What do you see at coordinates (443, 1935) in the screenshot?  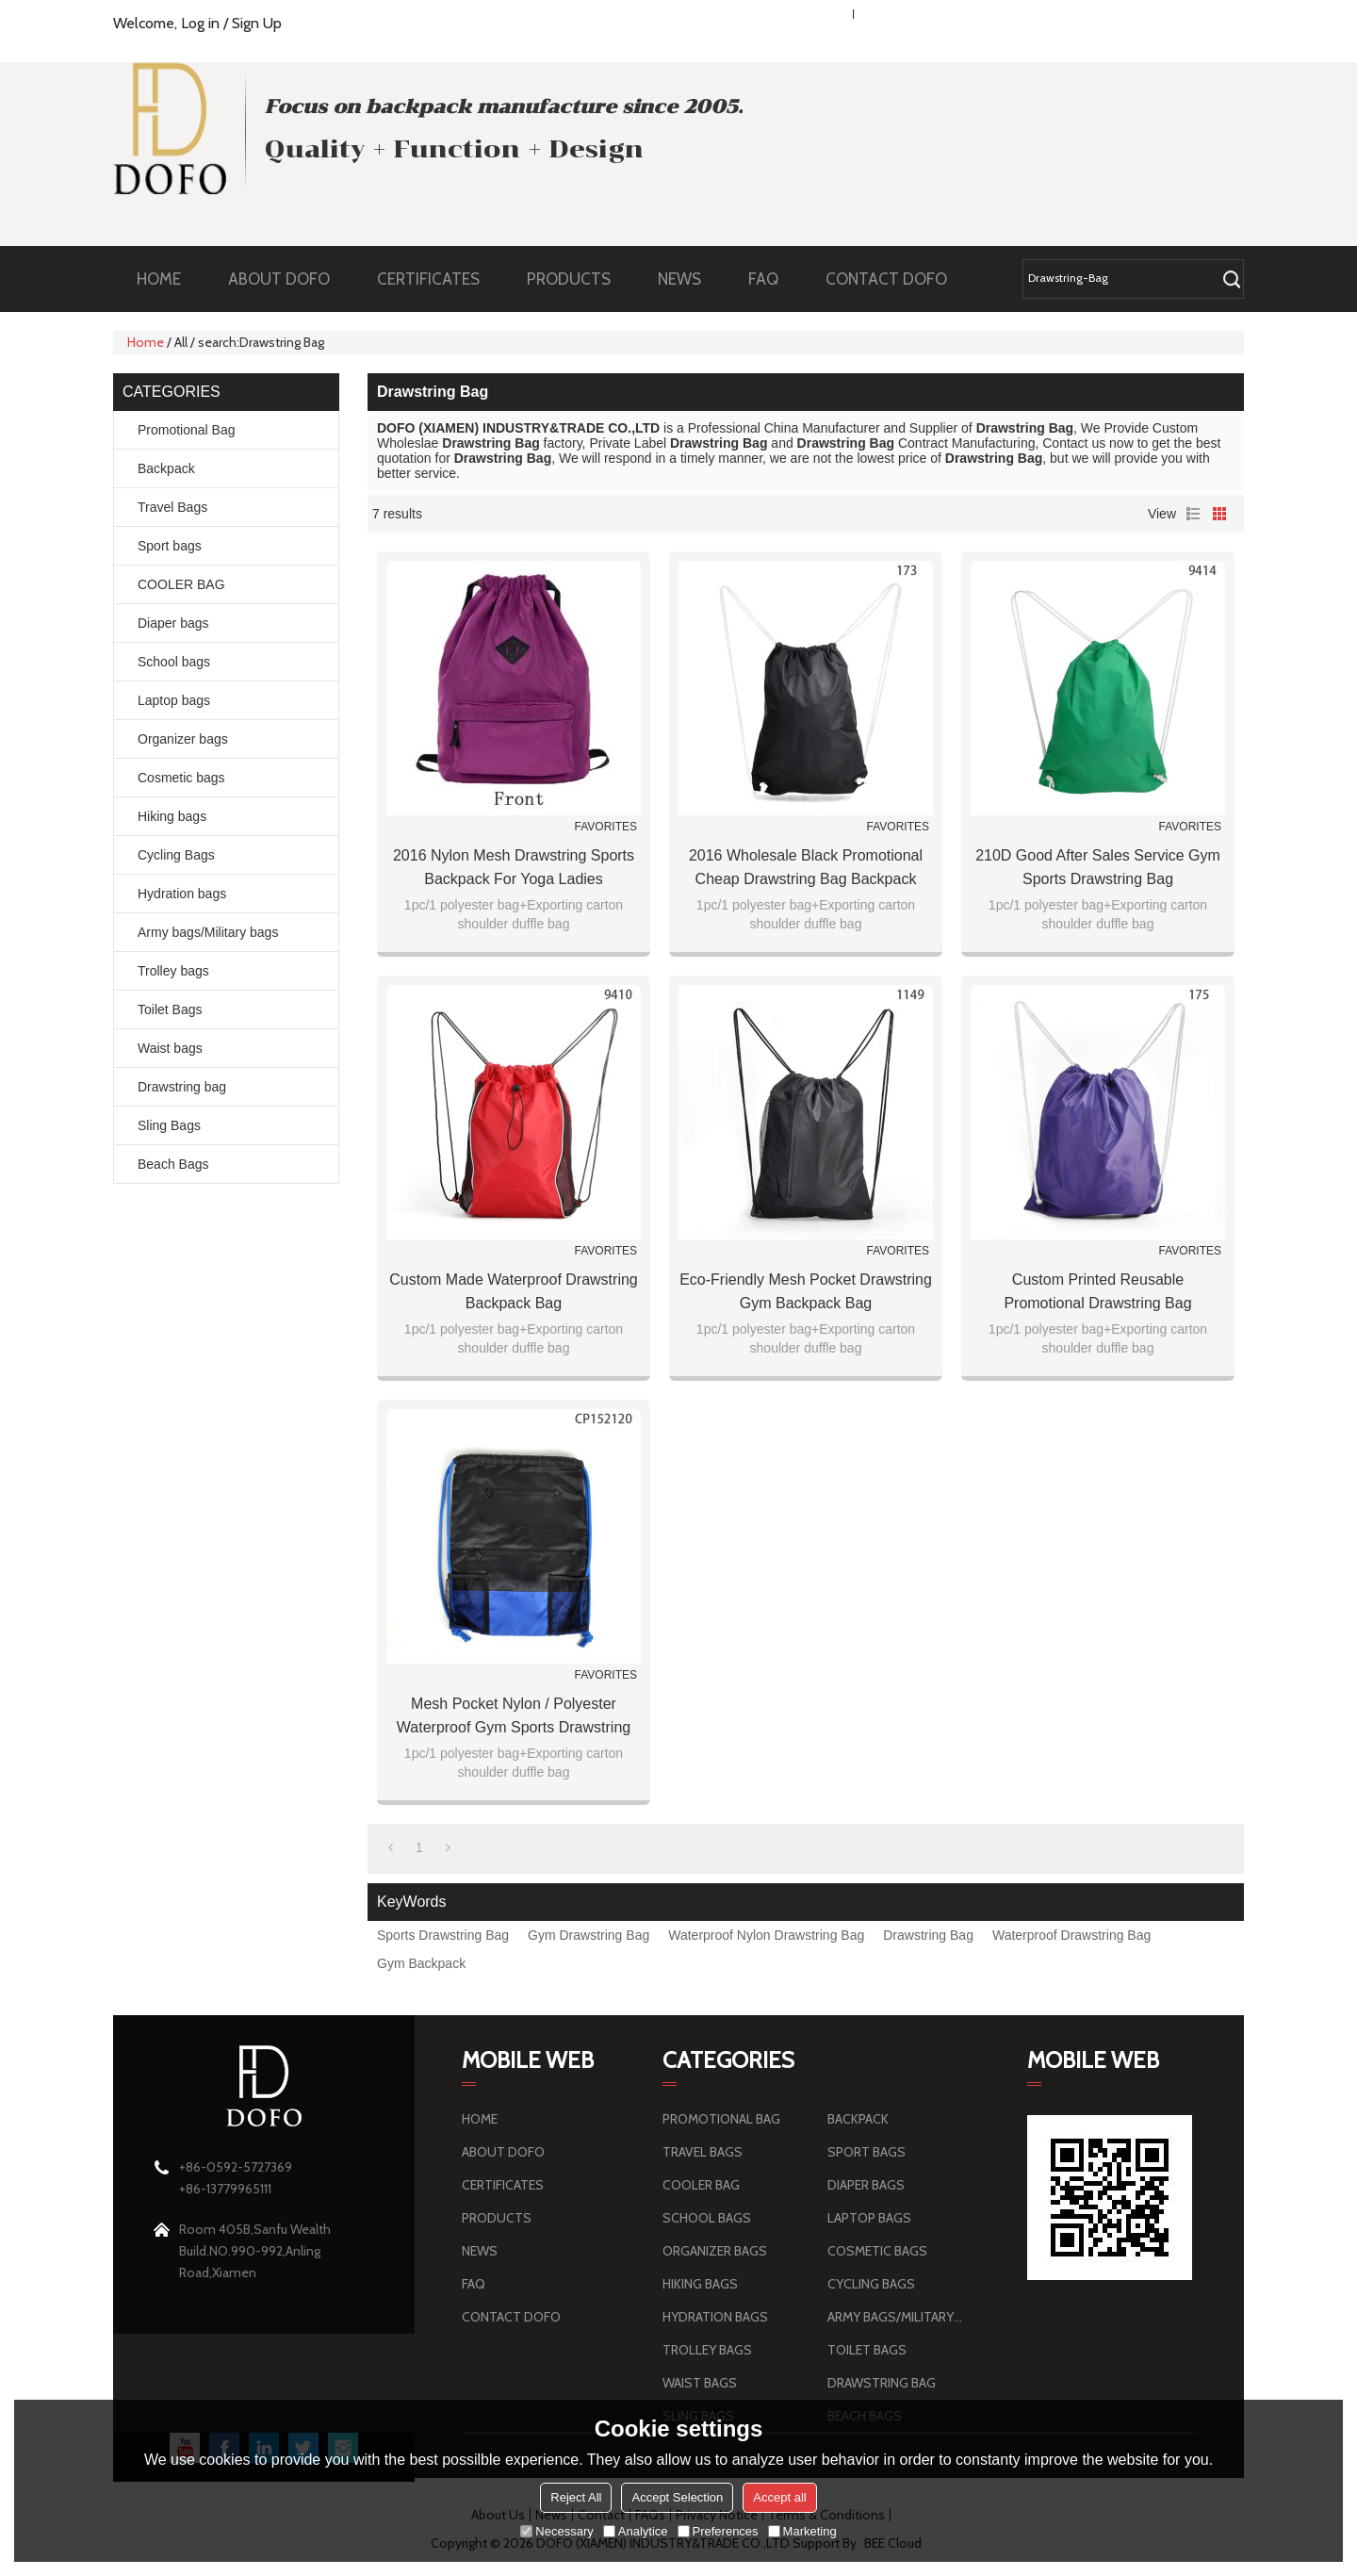 I see `Sports Drawstring Bag` at bounding box center [443, 1935].